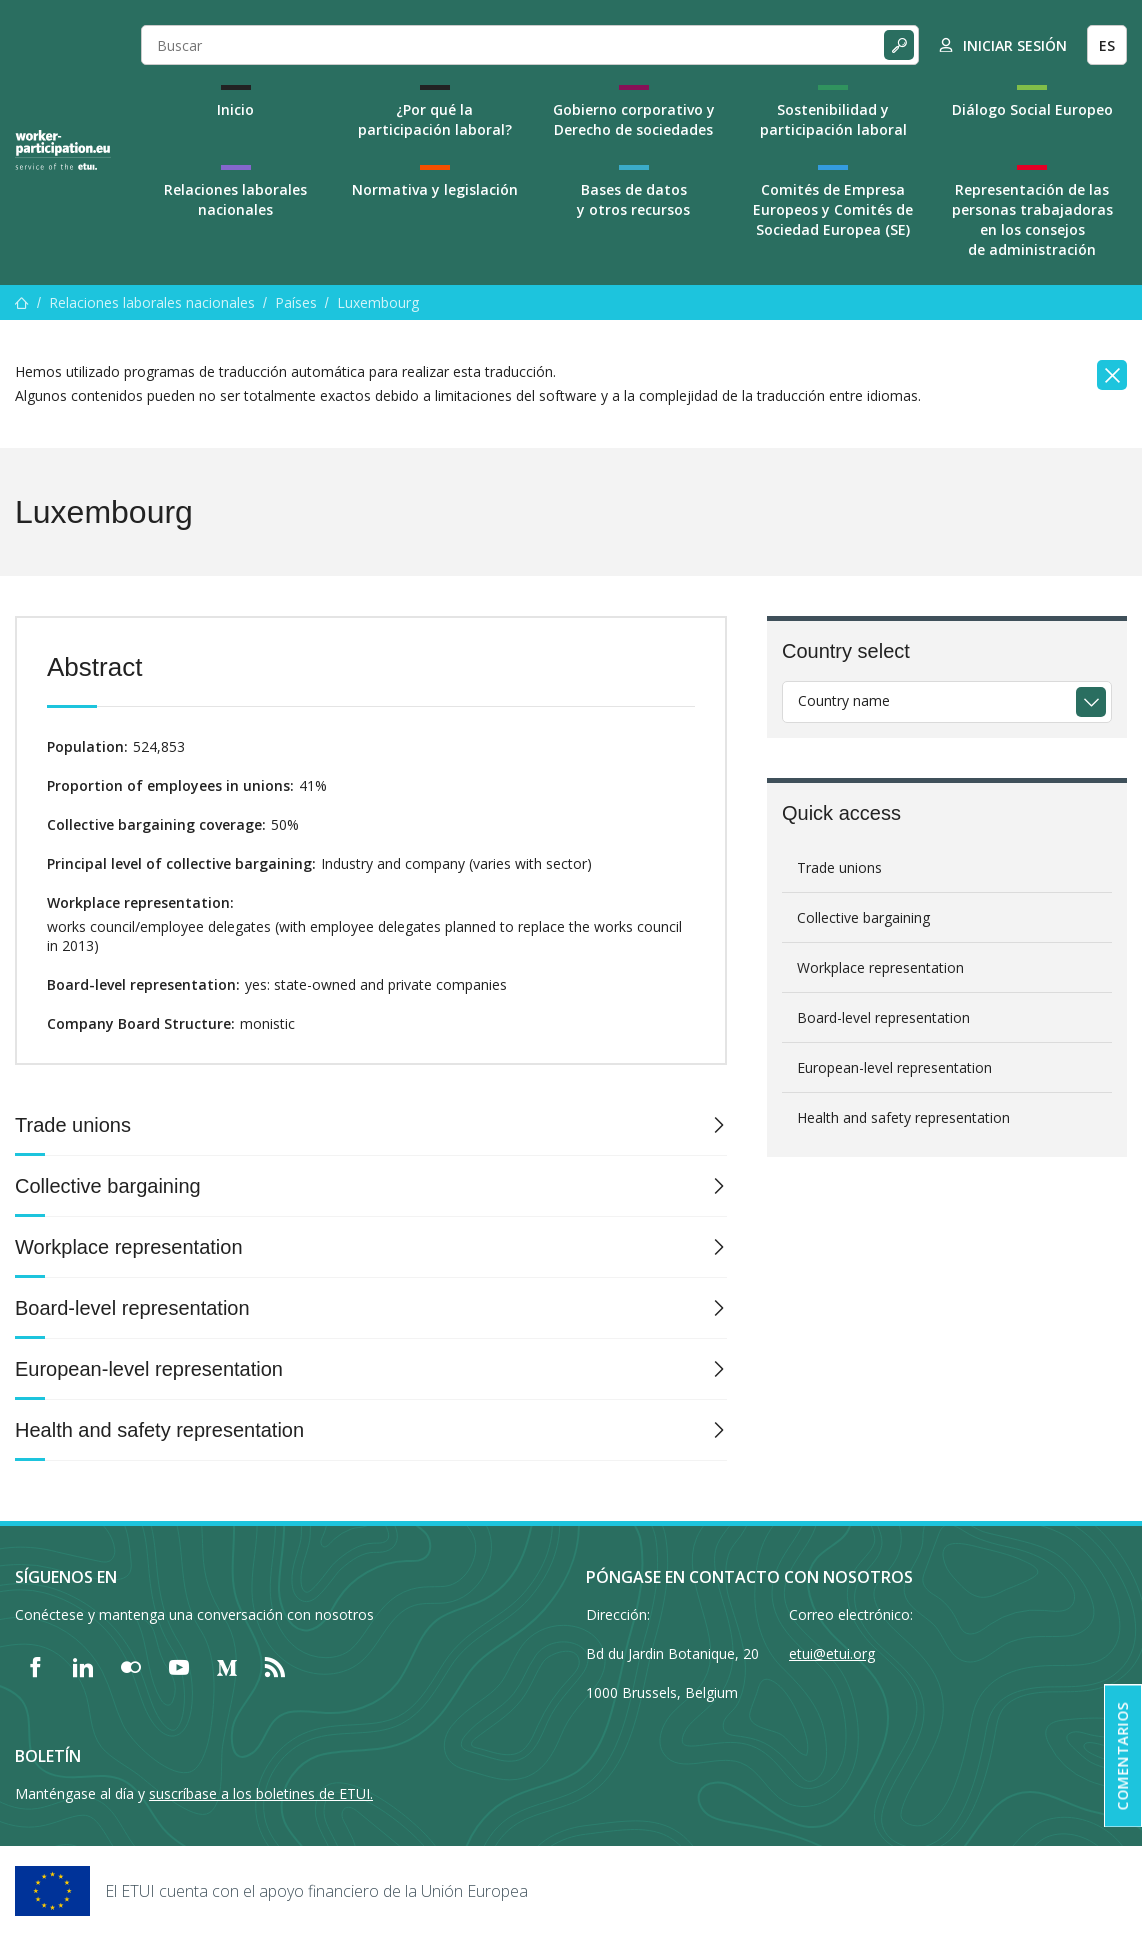 Image resolution: width=1142 pixels, height=1947 pixels. I want to click on [Close], so click(1112, 375).